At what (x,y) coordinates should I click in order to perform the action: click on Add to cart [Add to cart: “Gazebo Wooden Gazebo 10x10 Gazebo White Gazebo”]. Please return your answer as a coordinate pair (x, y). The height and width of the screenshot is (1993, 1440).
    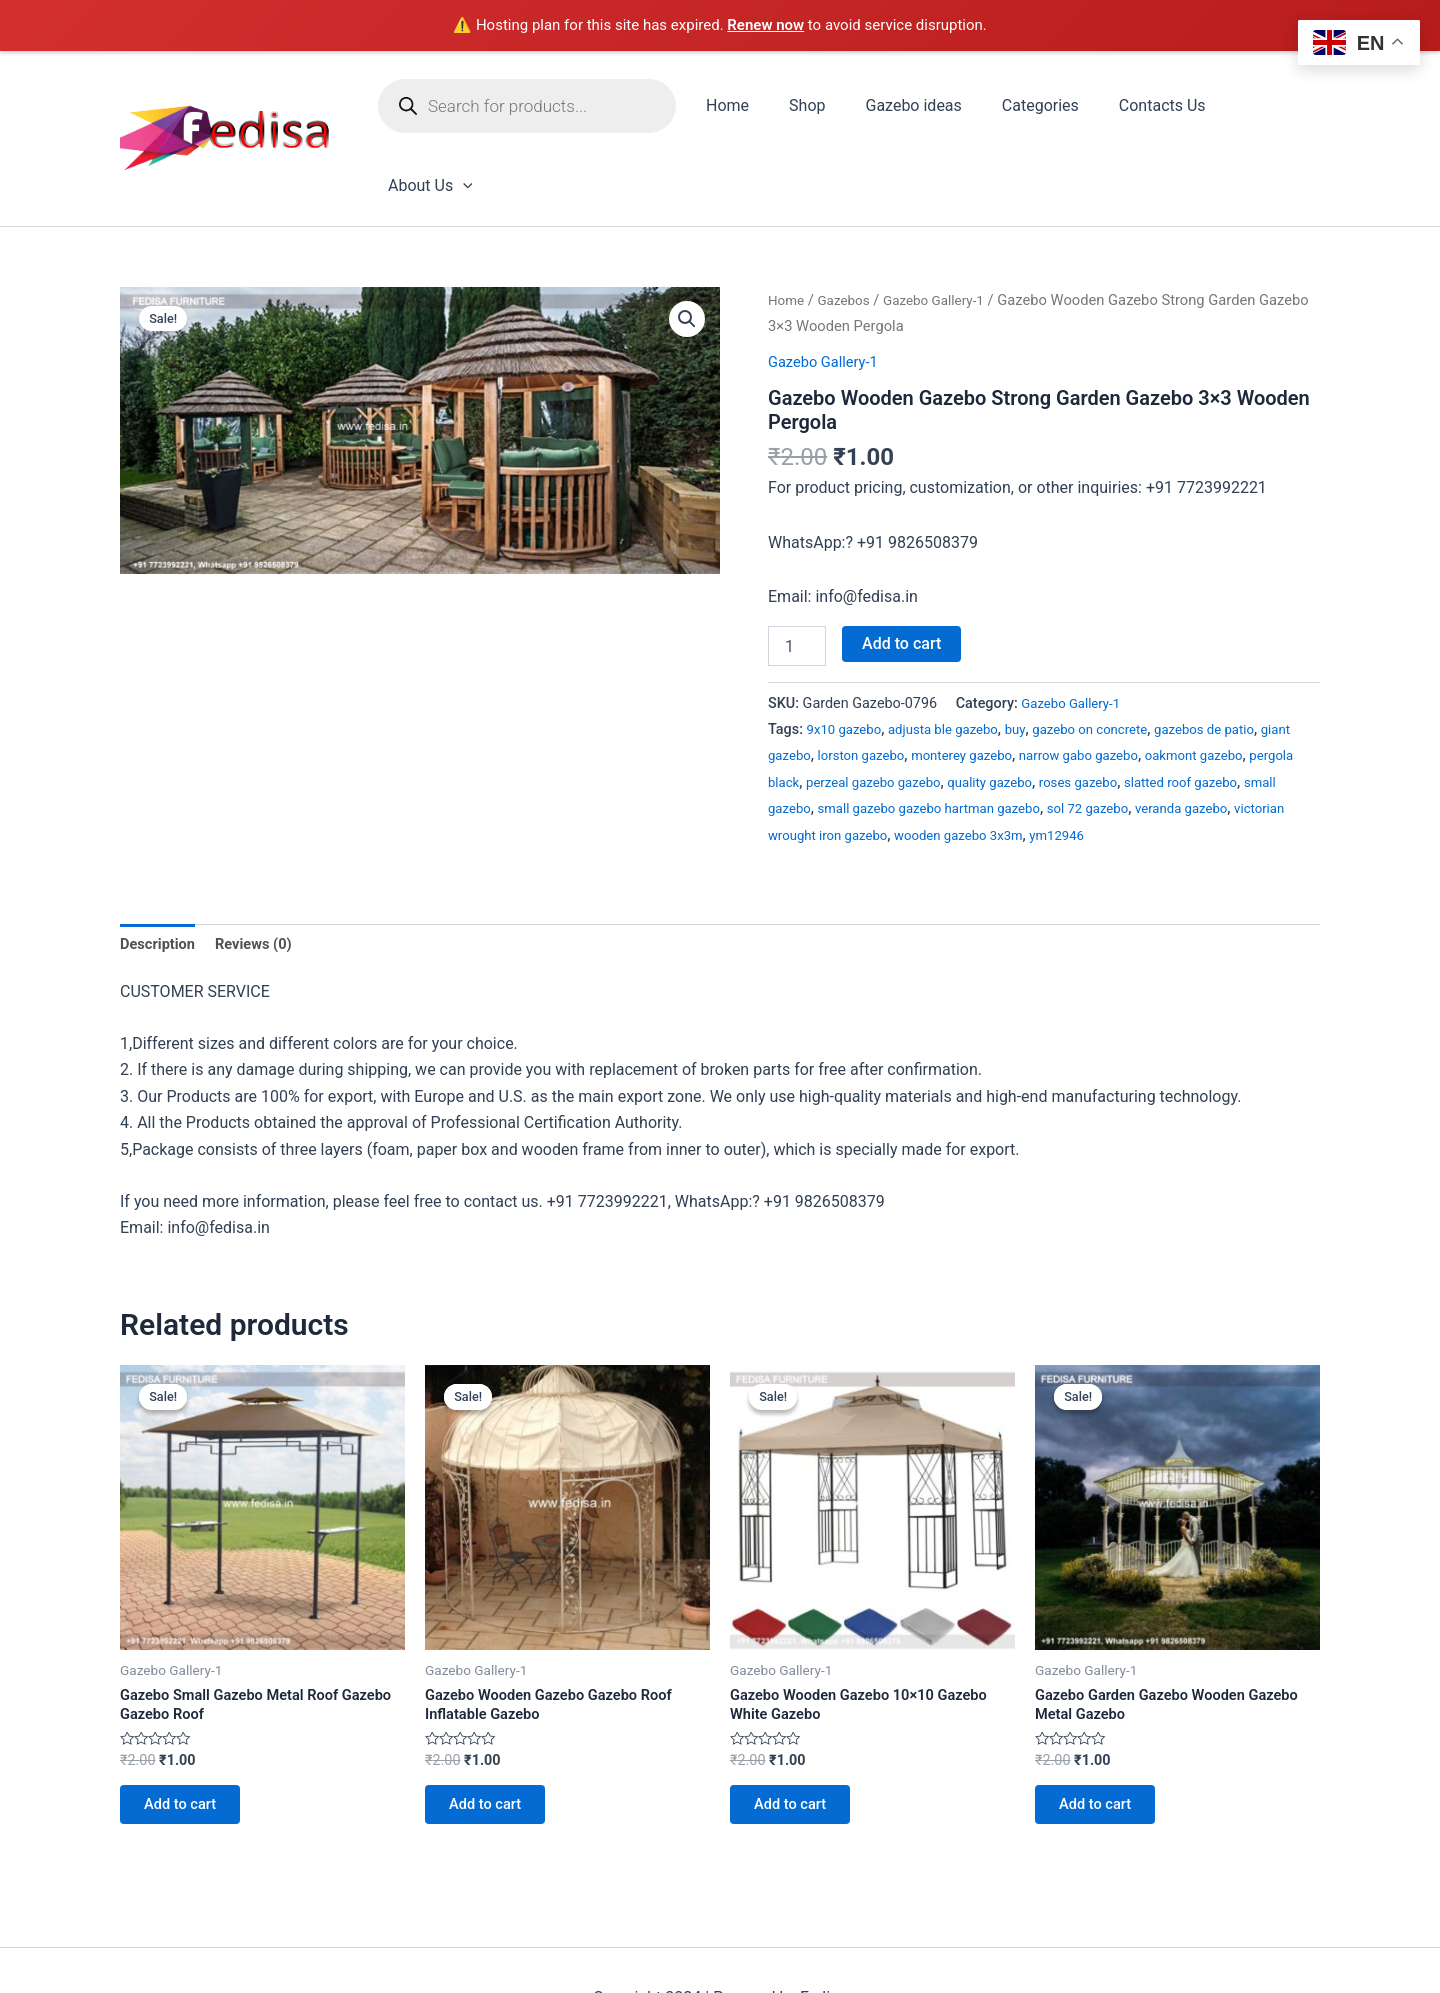
    Looking at the image, I should click on (799, 1744).